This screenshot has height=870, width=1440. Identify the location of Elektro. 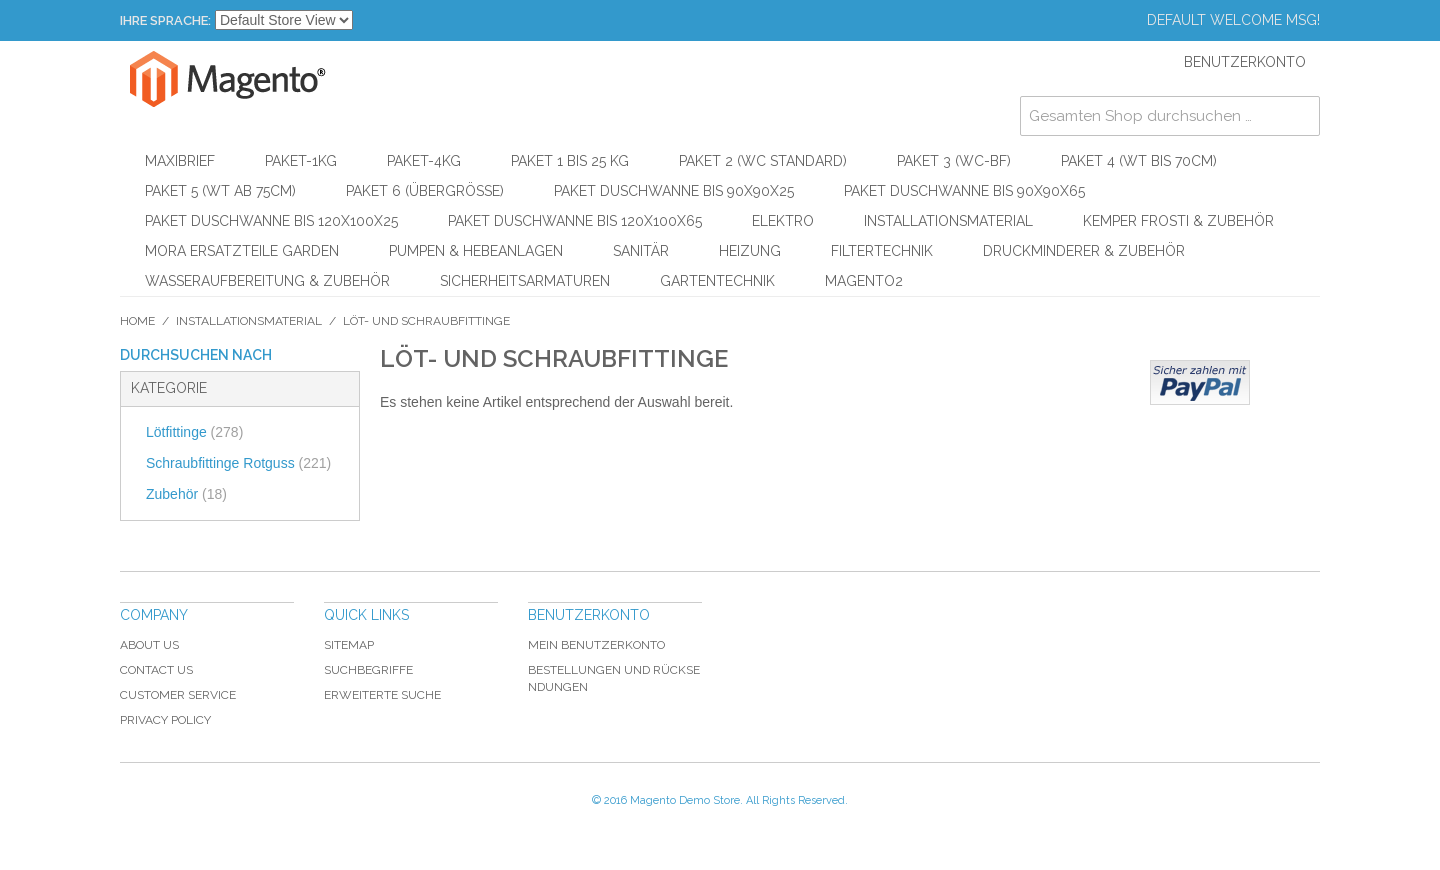
(783, 221).